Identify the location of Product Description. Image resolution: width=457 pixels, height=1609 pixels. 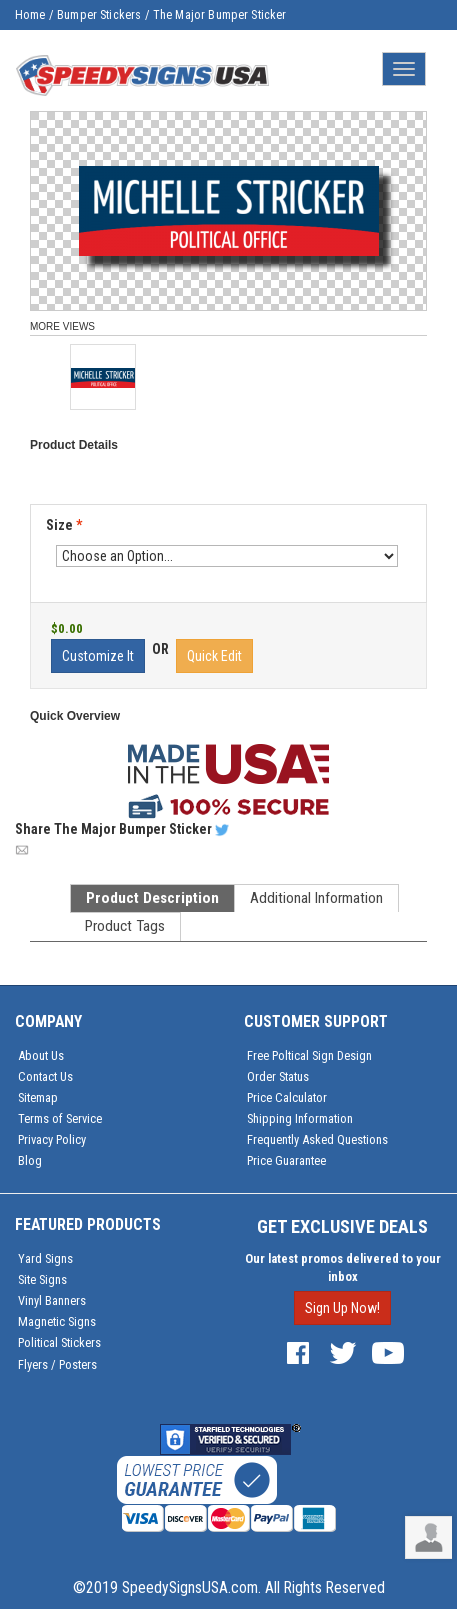
(152, 898).